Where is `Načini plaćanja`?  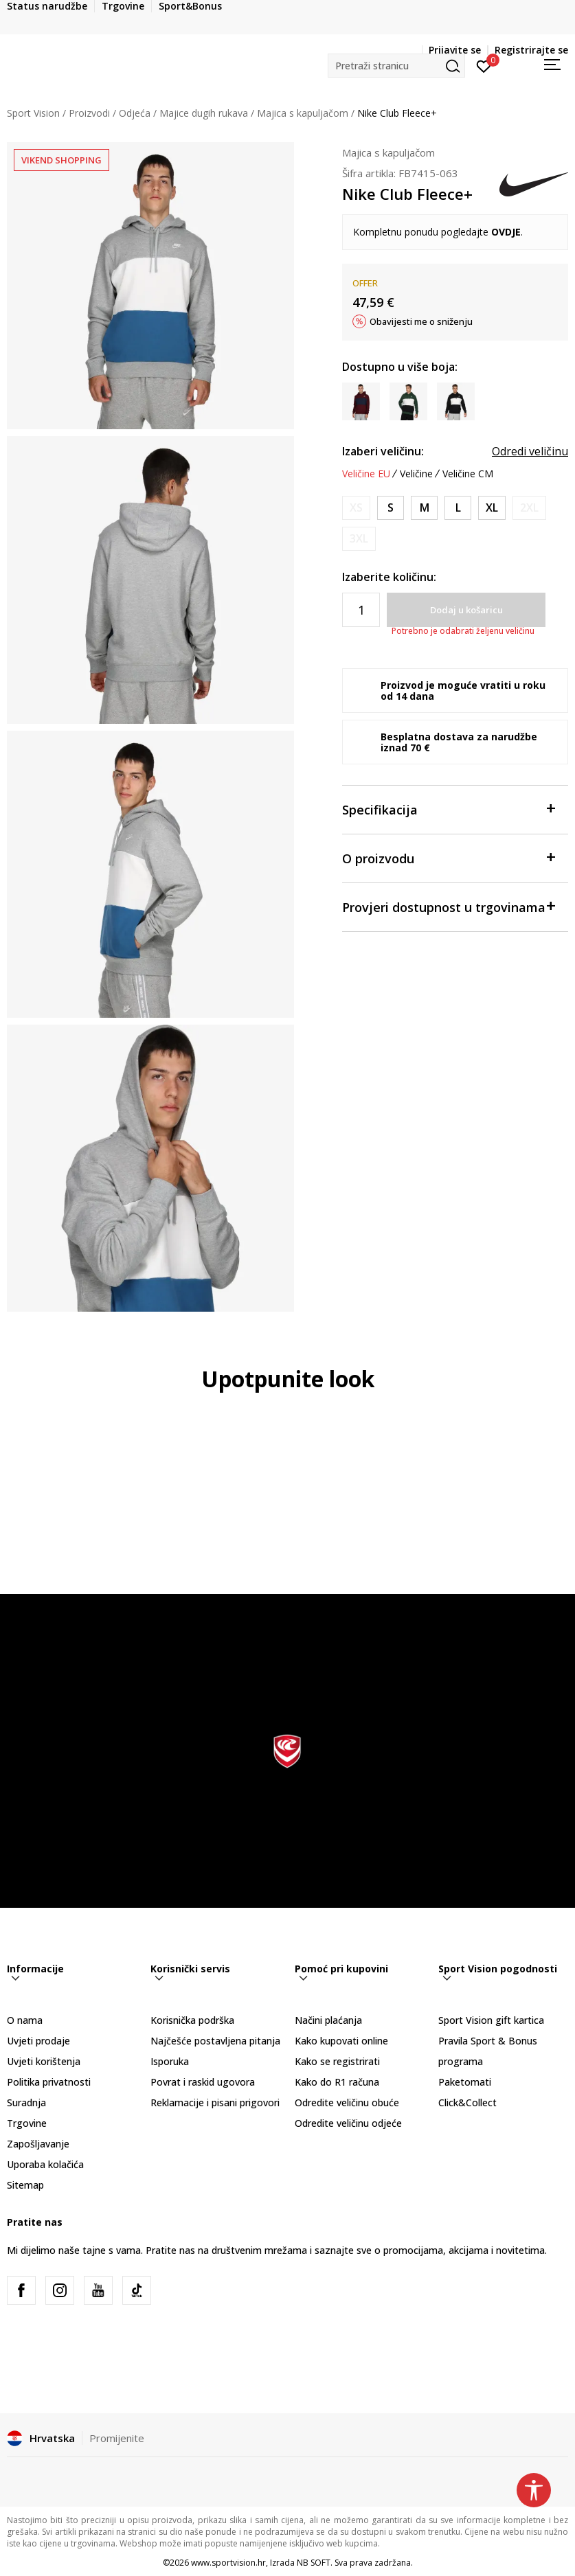
Načini plaćanja is located at coordinates (328, 2020).